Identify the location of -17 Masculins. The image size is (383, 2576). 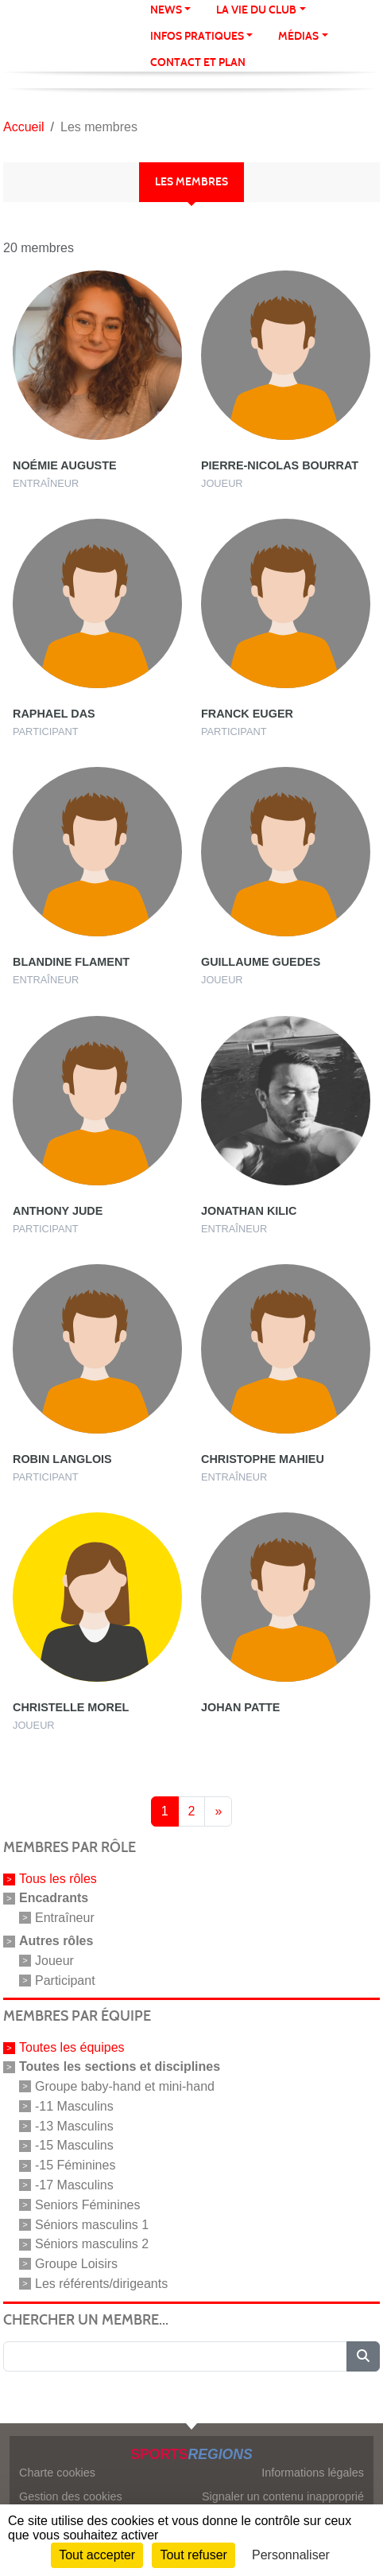
(74, 2185).